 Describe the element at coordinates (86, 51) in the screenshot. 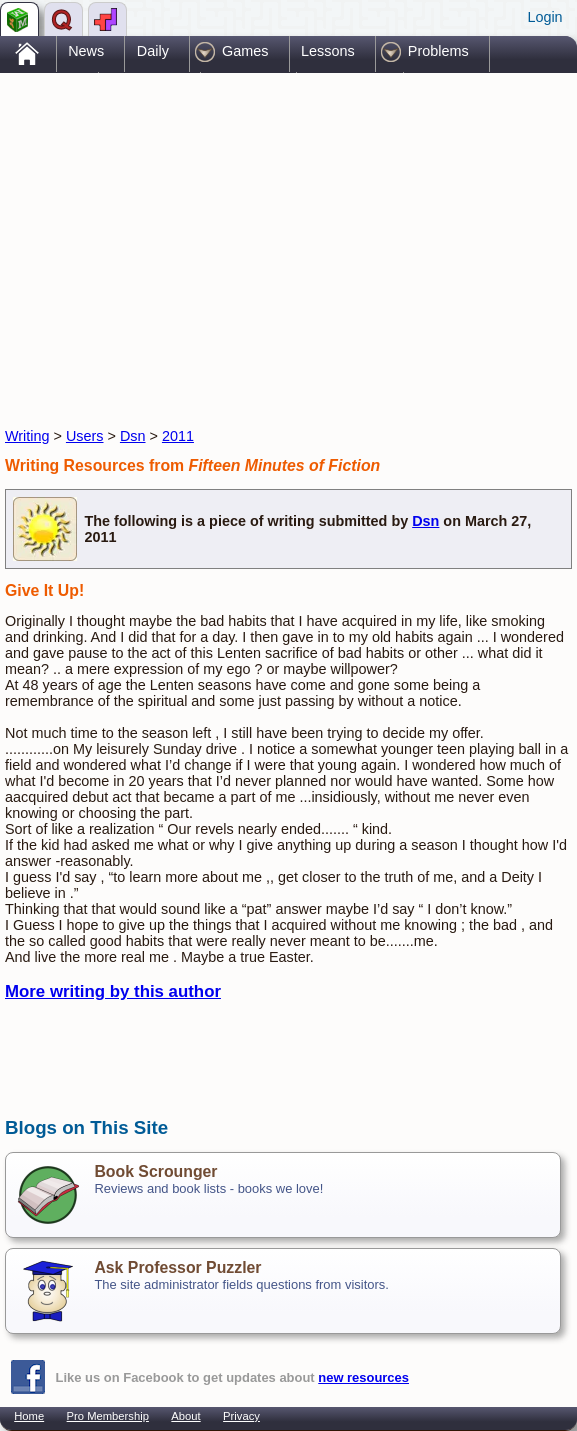

I see `News` at that location.